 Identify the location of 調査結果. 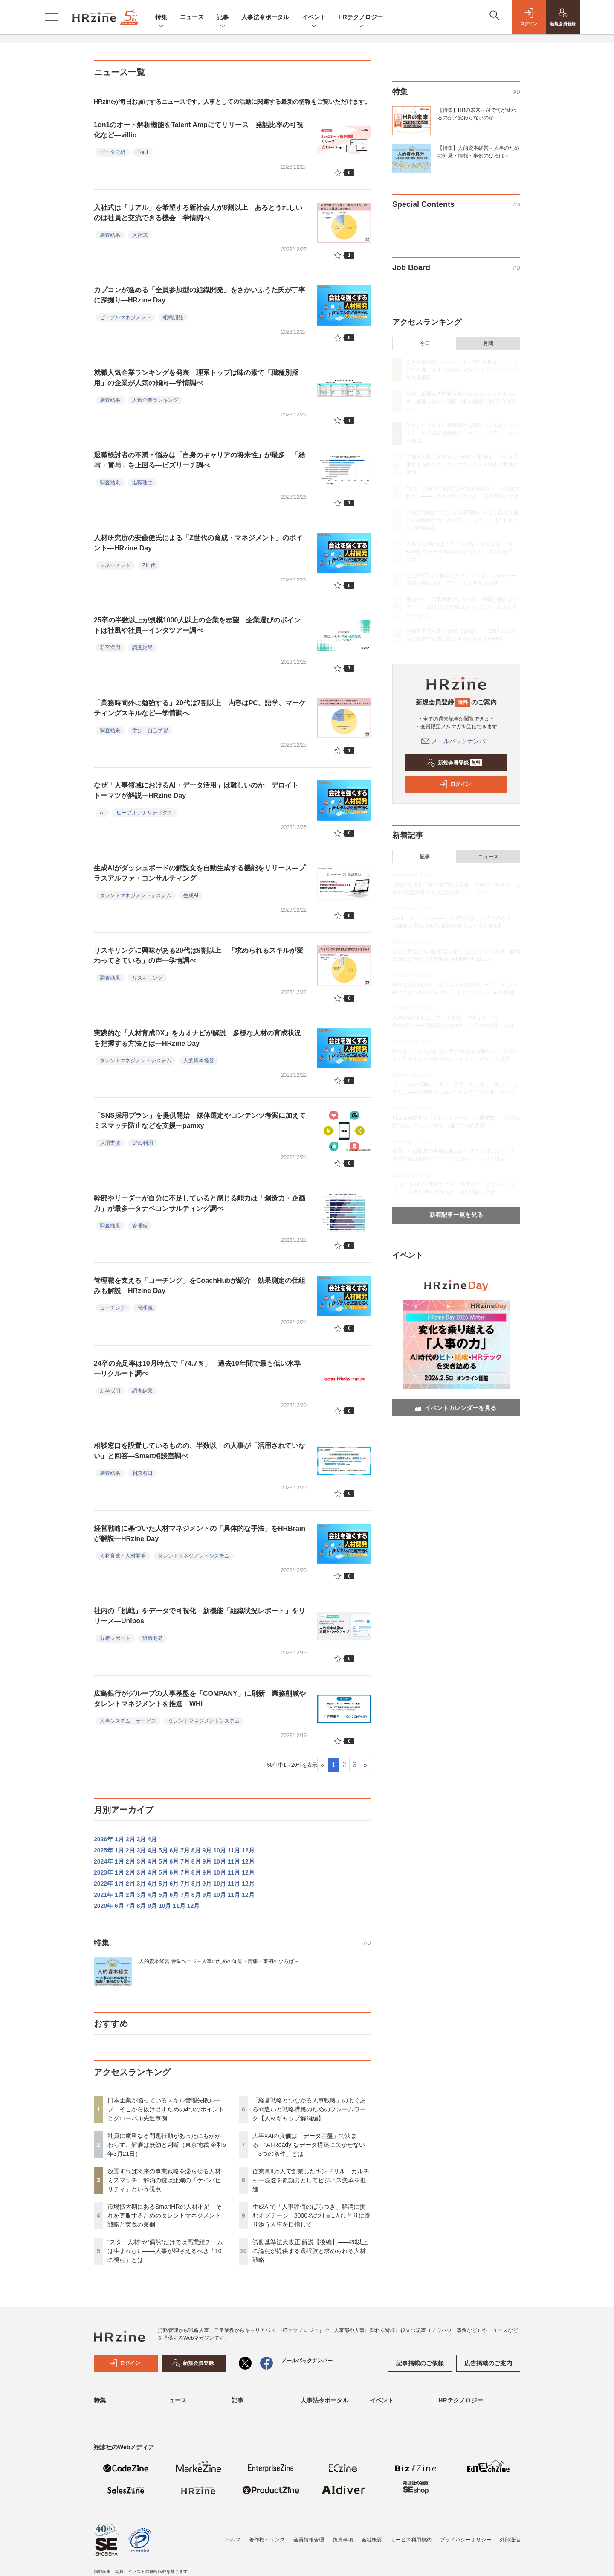
(110, 235).